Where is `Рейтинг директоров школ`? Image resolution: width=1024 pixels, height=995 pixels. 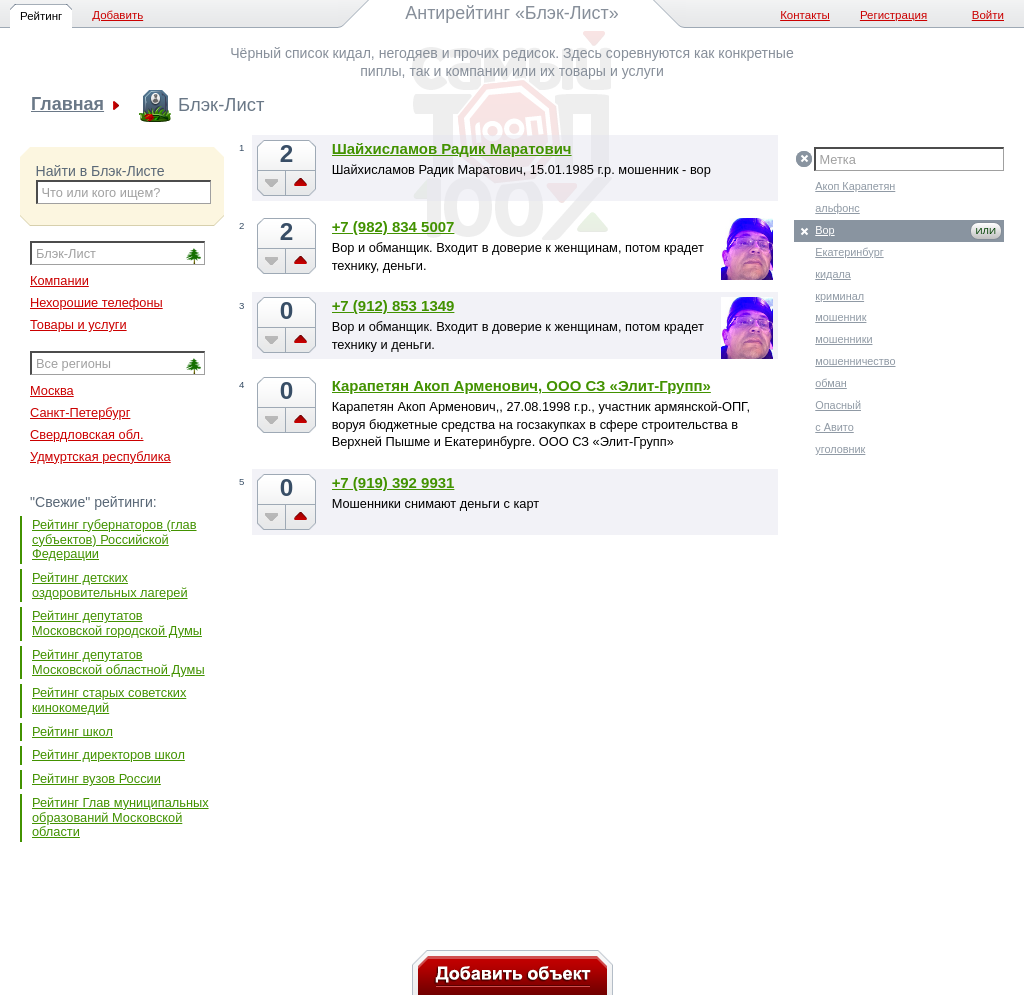 Рейтинг директоров школ is located at coordinates (108, 754).